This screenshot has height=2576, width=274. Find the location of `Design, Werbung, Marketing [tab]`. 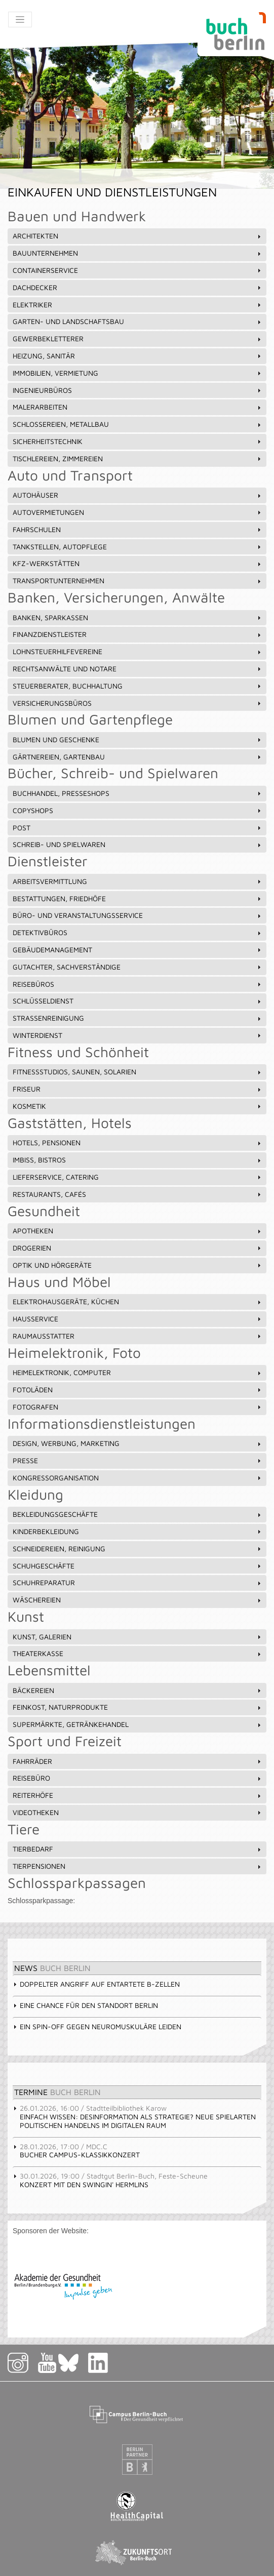

Design, Werbung, Marketing [tab] is located at coordinates (138, 1443).